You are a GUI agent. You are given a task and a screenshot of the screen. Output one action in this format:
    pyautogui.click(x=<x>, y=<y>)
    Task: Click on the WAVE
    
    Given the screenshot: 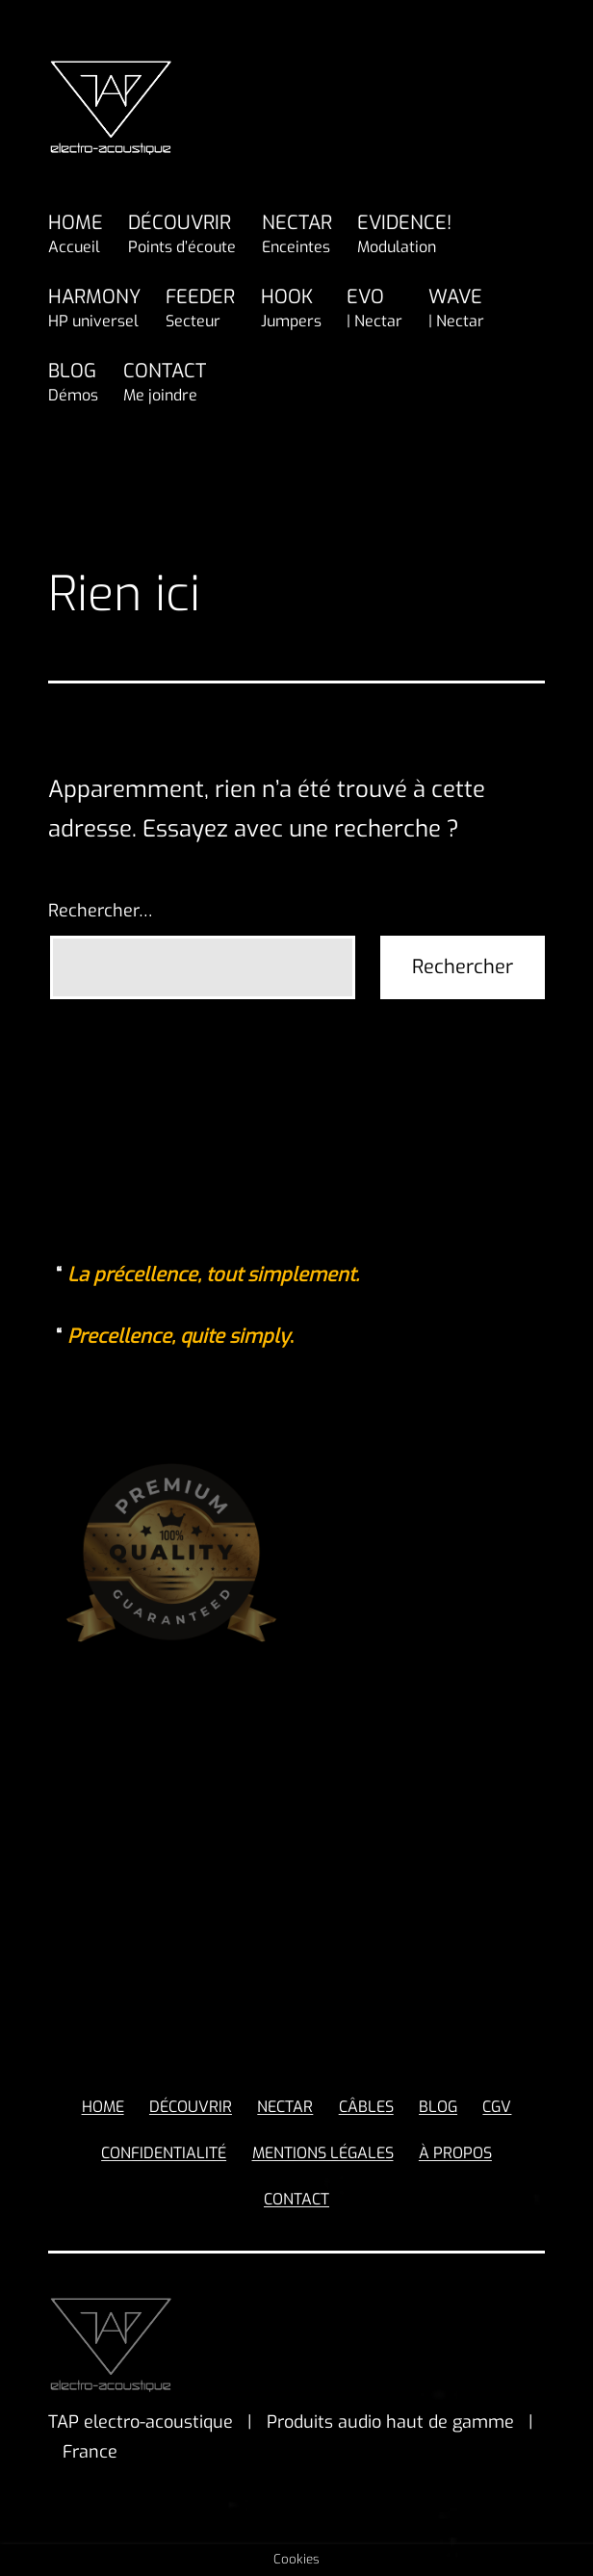 What is the action you would take?
    pyautogui.click(x=456, y=309)
    